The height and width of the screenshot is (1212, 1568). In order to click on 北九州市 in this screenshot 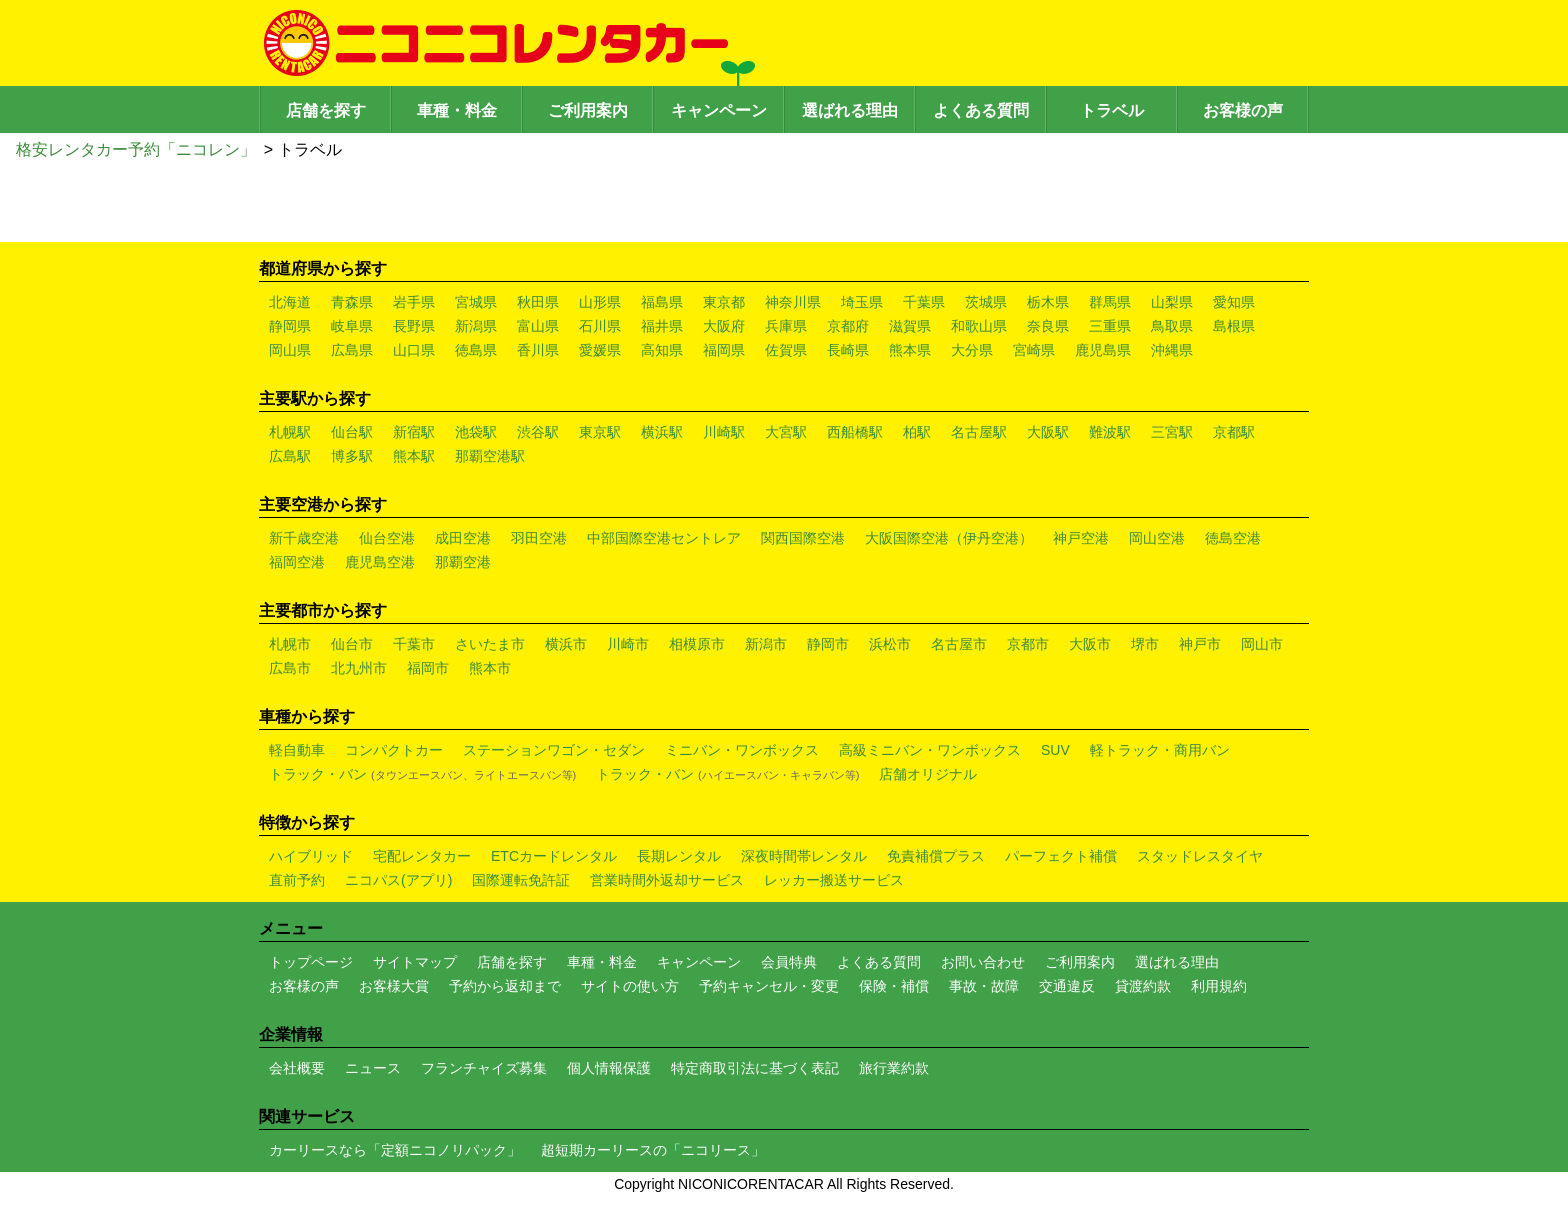, I will do `click(359, 668)`.